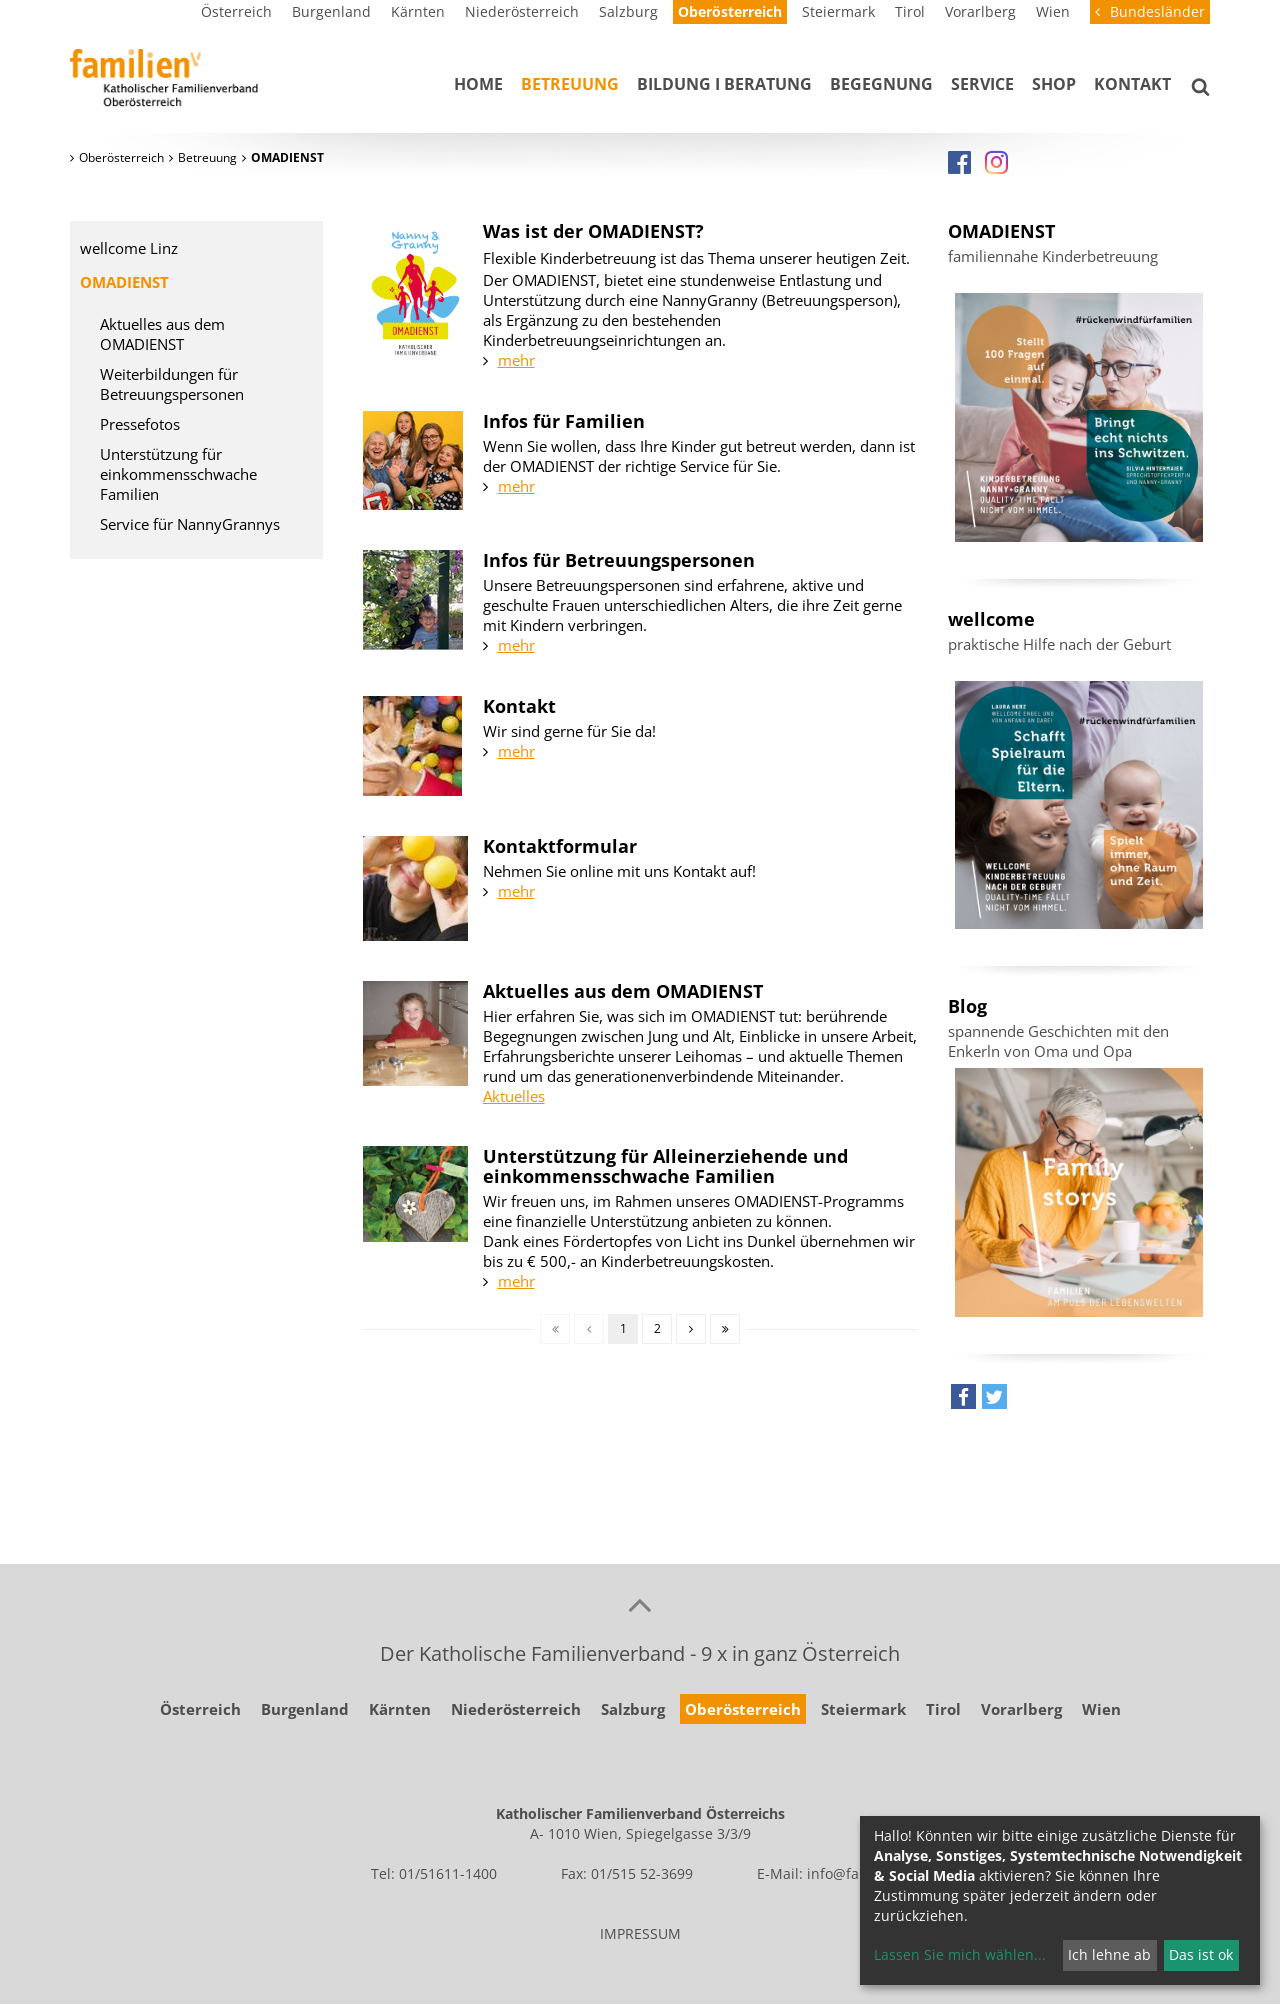 The image size is (1280, 2005). Describe the element at coordinates (619, 560) in the screenshot. I see `Infos für Betreuungspersonen` at that location.